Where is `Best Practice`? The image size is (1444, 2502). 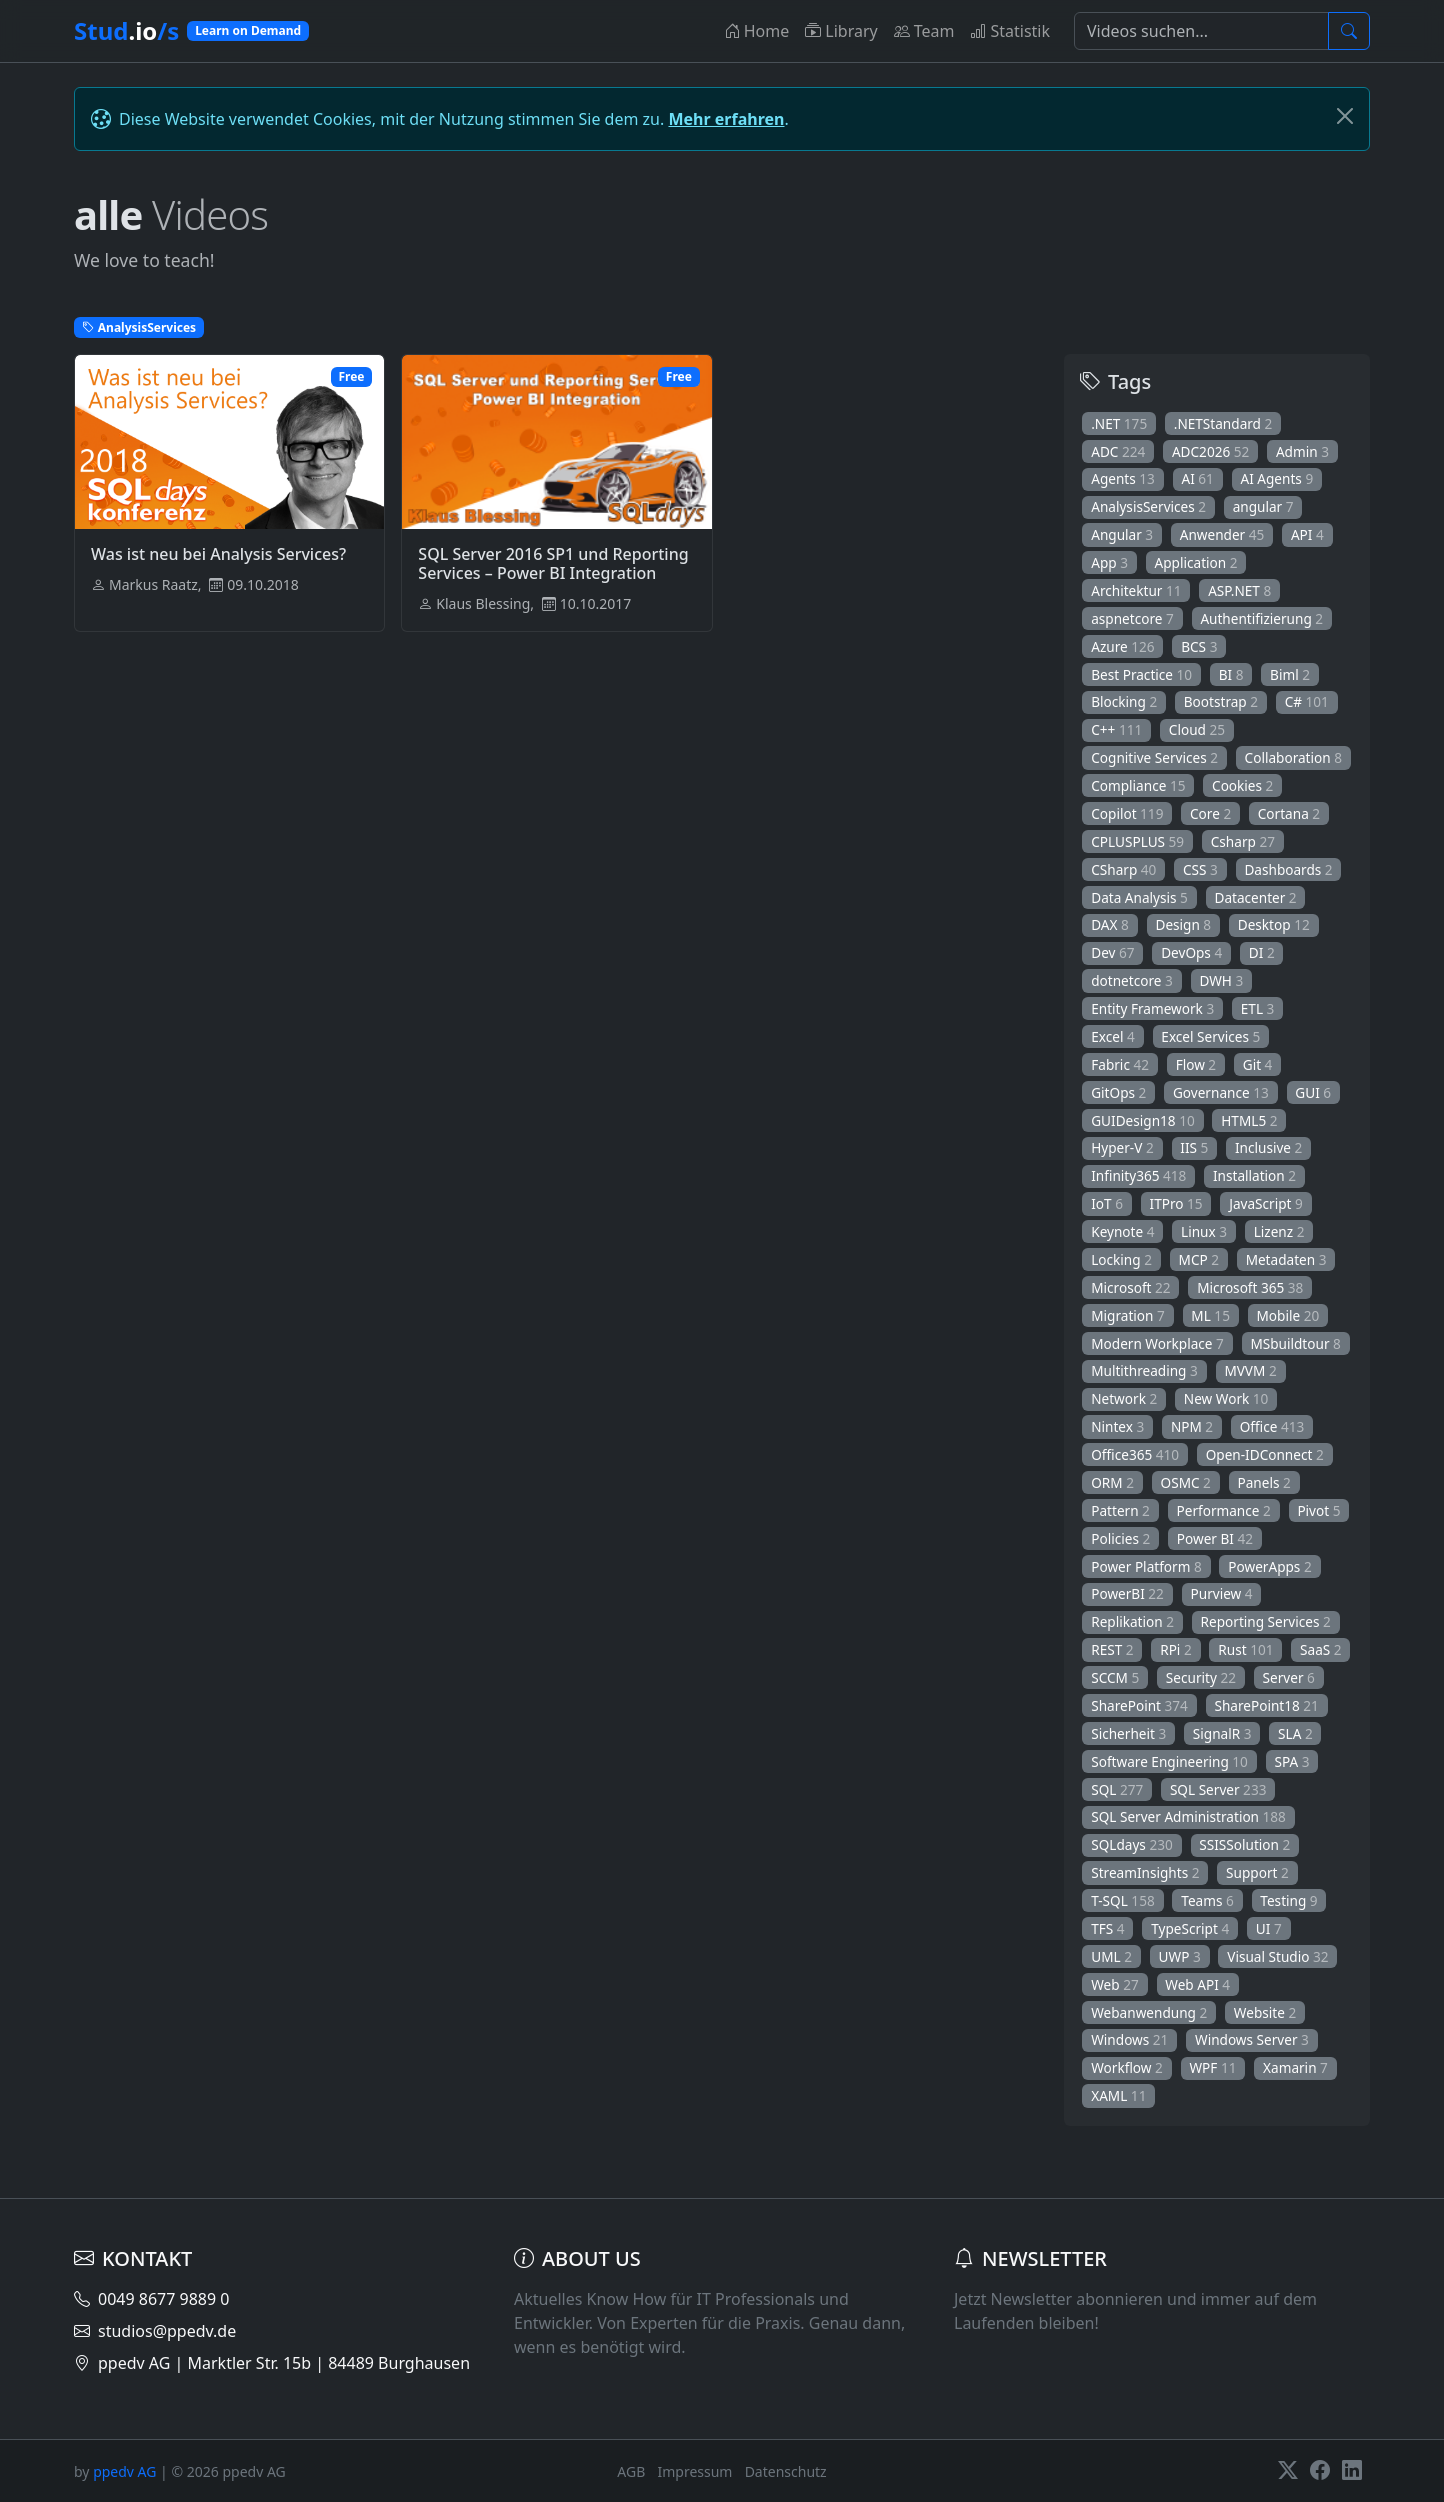 Best Practice is located at coordinates (1141, 674).